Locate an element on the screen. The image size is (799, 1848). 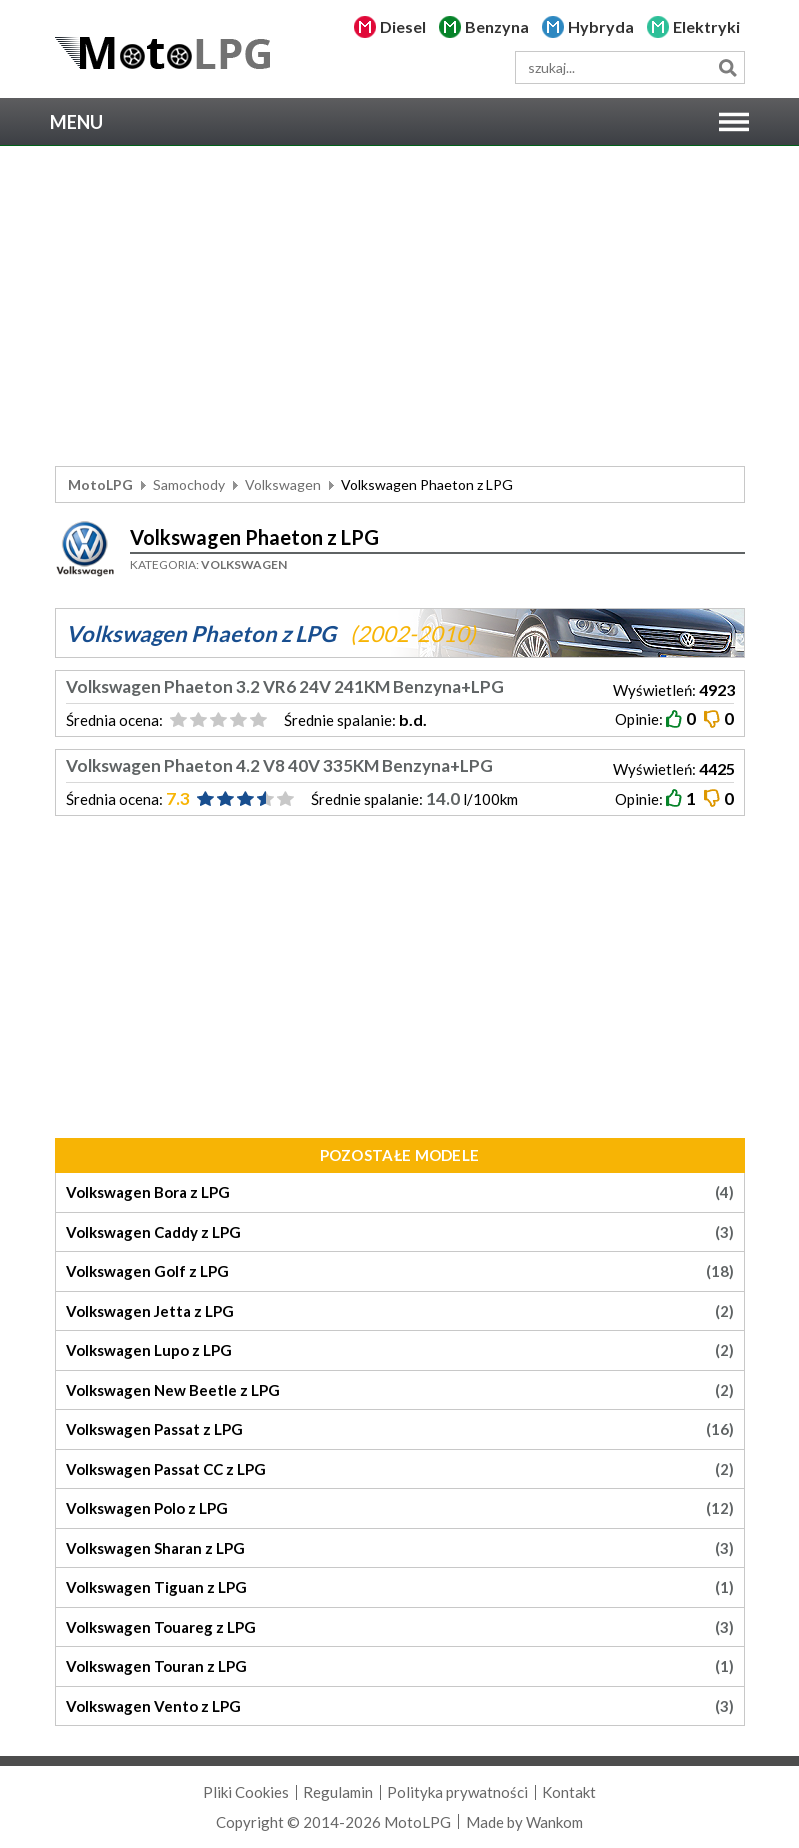
Pliki Cookies is located at coordinates (246, 1792).